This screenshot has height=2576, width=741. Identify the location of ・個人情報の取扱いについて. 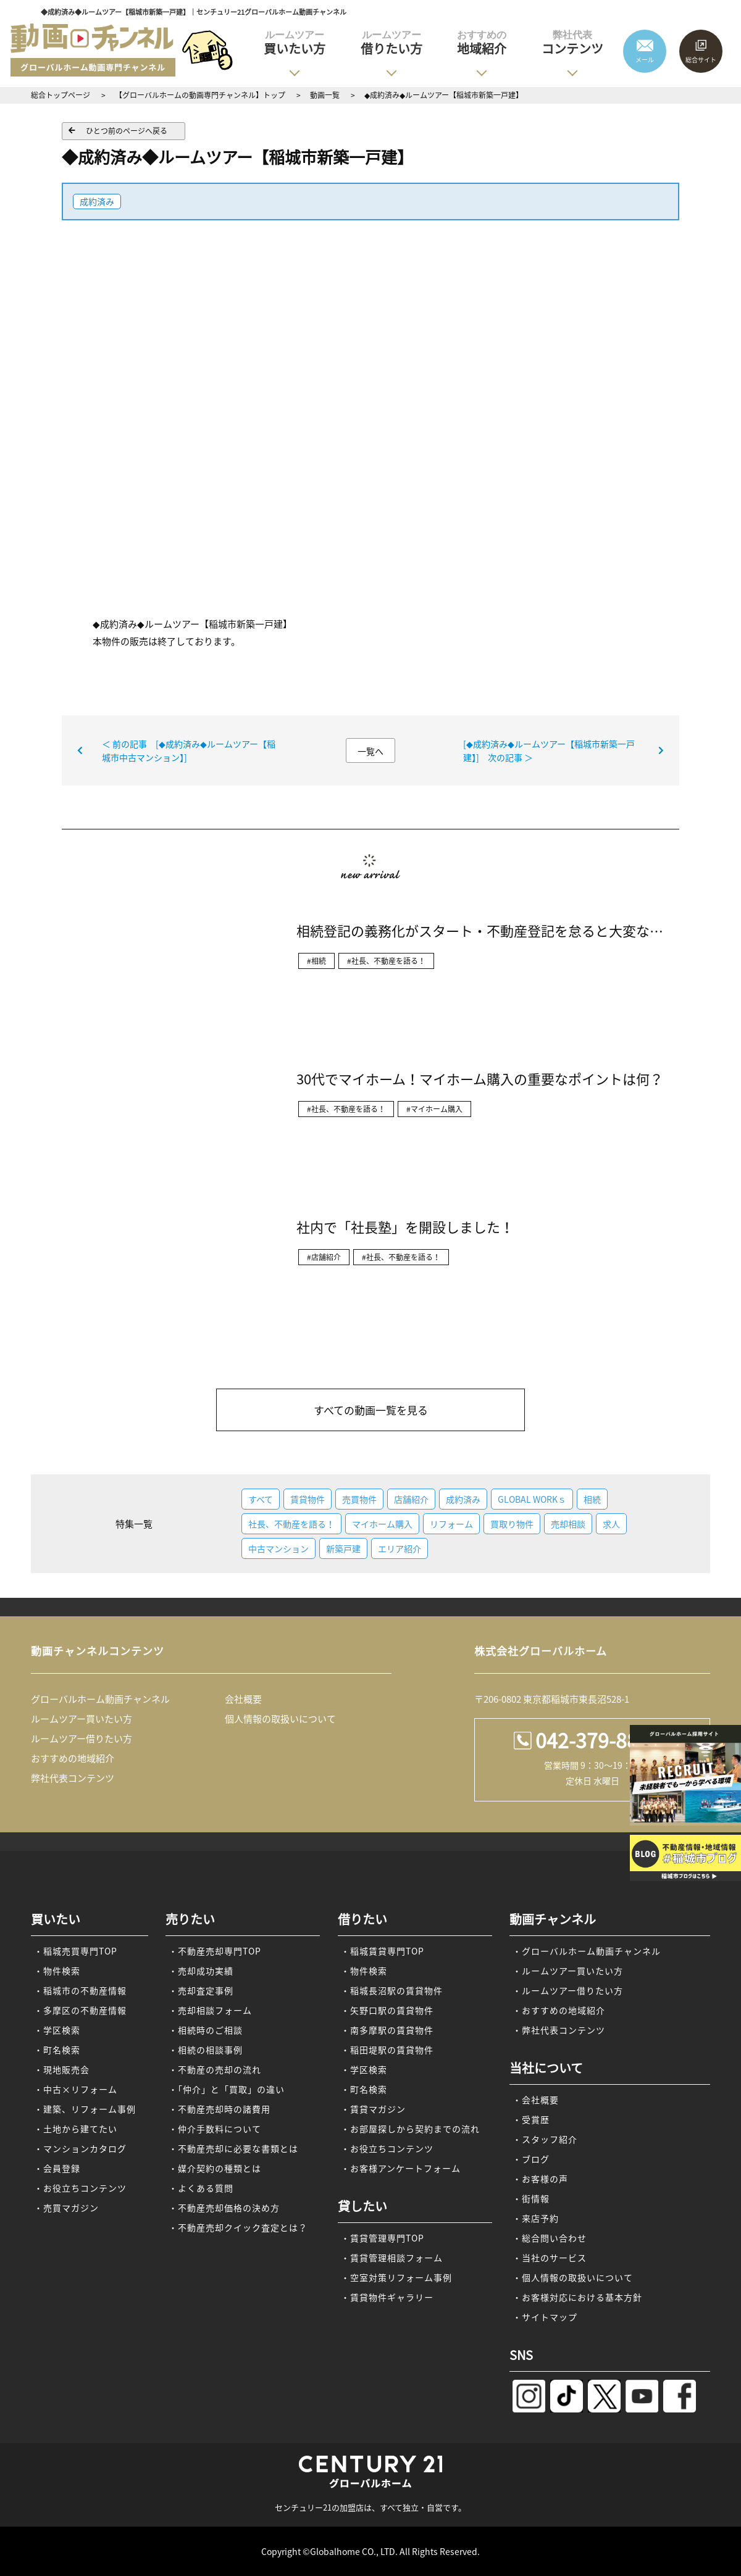
(573, 2277).